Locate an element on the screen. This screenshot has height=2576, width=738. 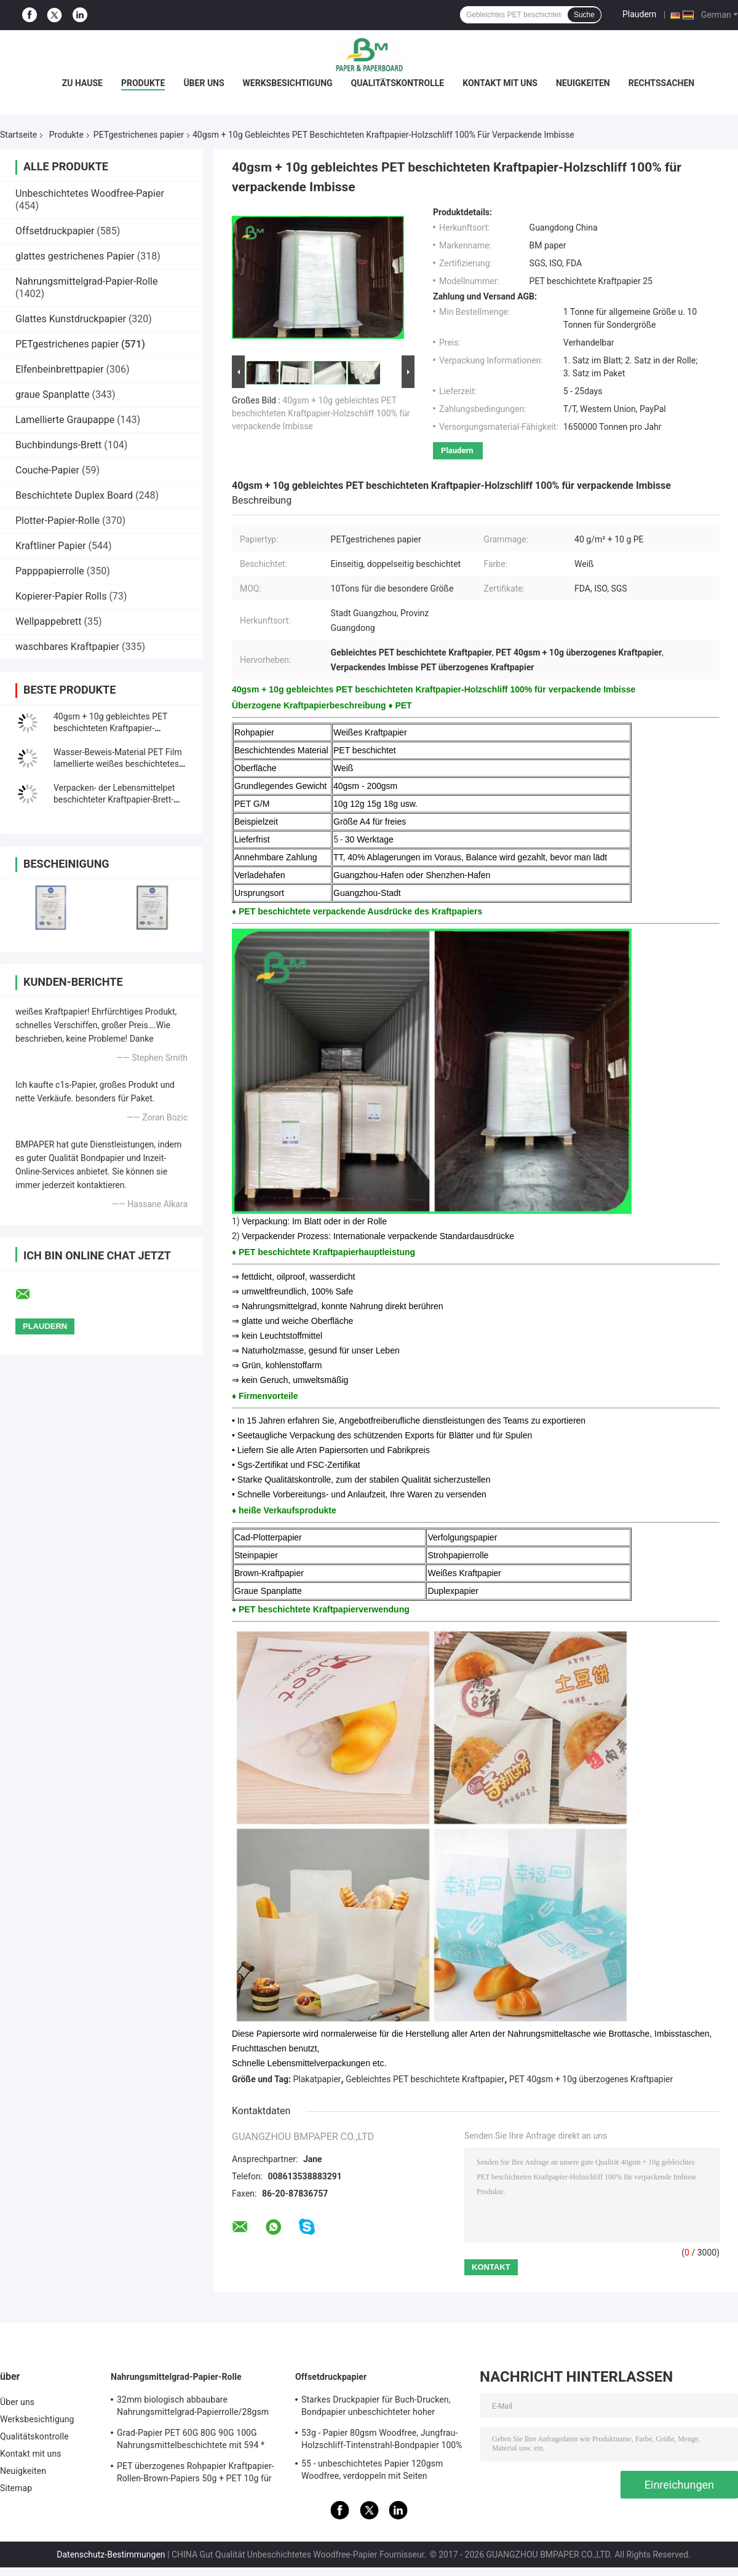
Werksbesichtigung is located at coordinates (288, 83).